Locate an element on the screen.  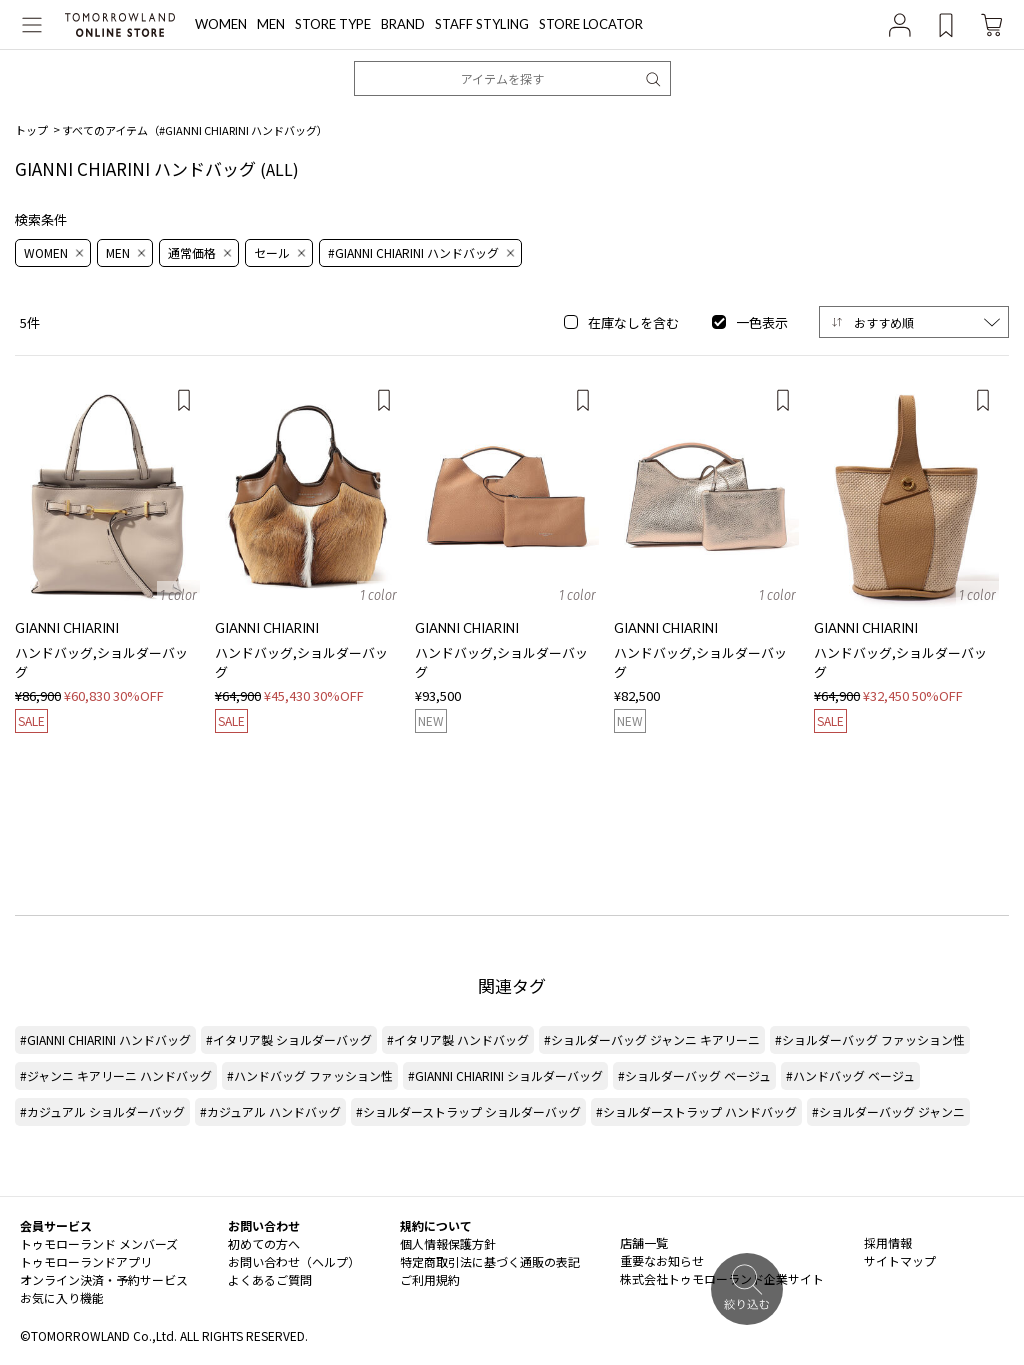
STORE LOCATOR is located at coordinates (591, 24).